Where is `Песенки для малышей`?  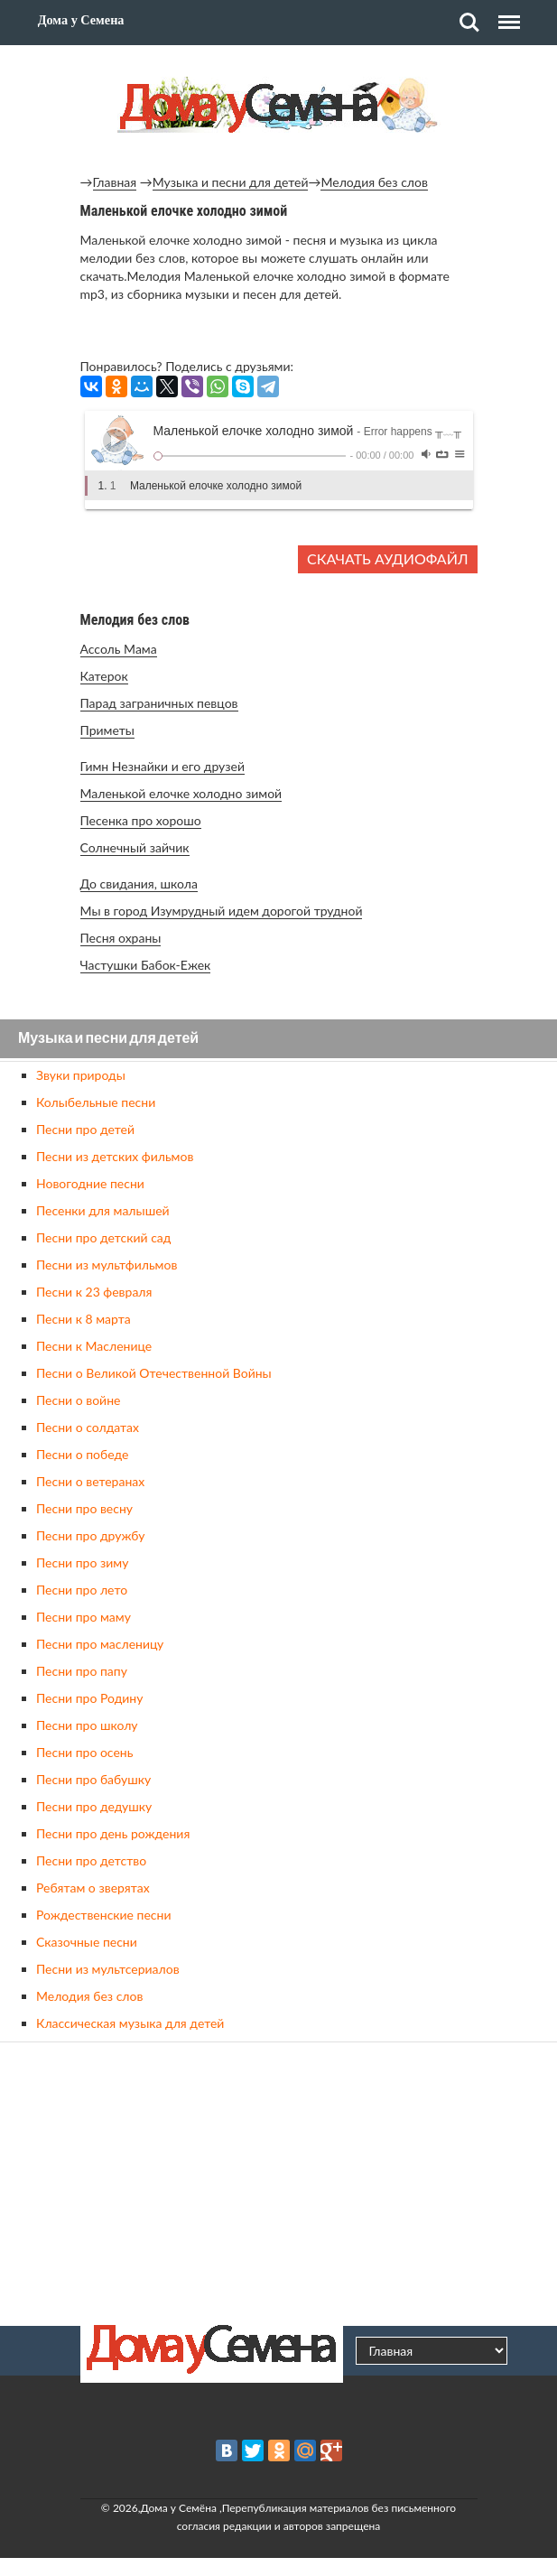 Песенки для малышей is located at coordinates (103, 1210).